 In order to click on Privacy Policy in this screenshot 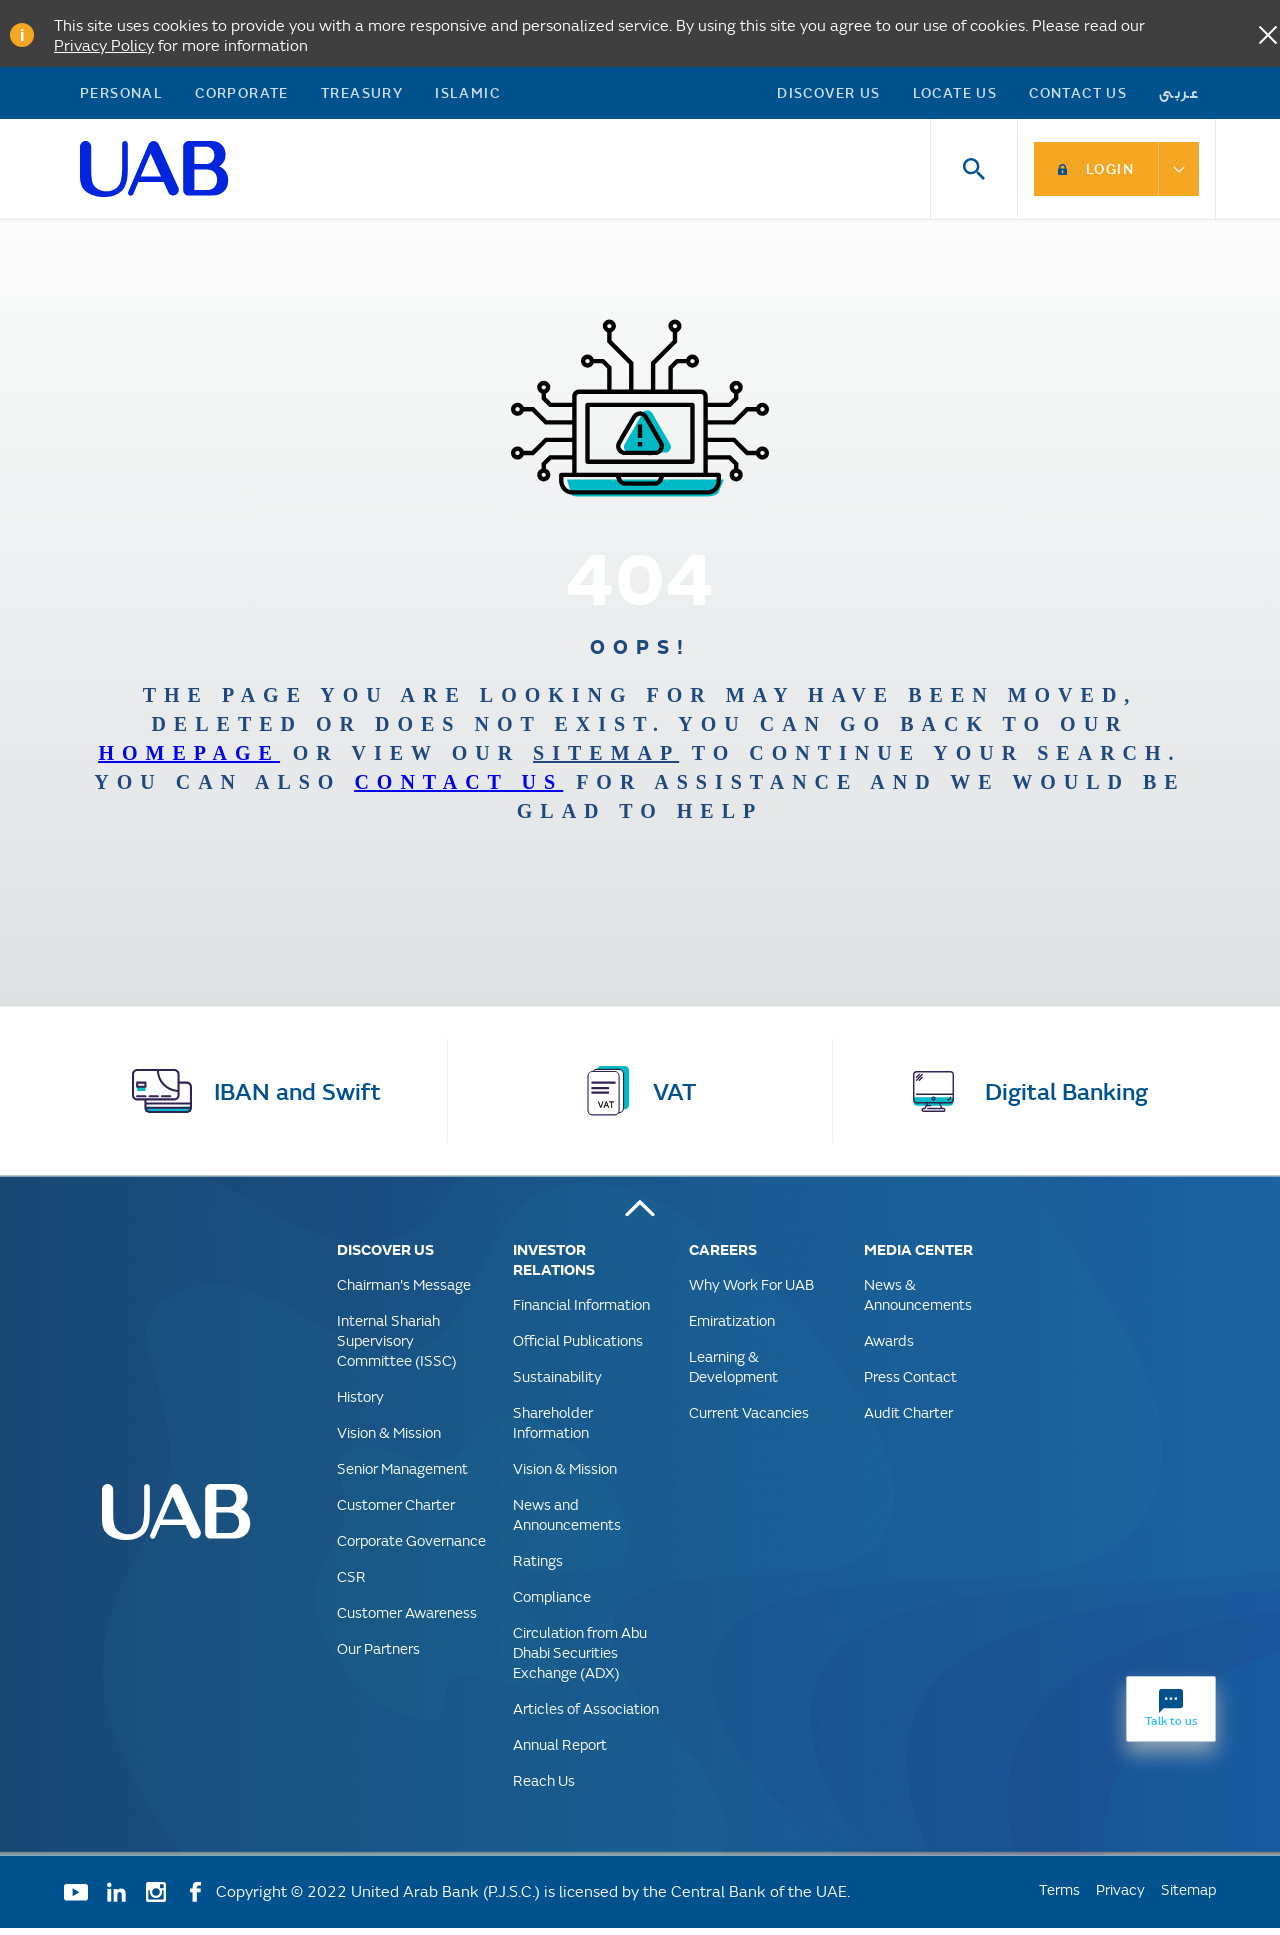, I will do `click(104, 44)`.